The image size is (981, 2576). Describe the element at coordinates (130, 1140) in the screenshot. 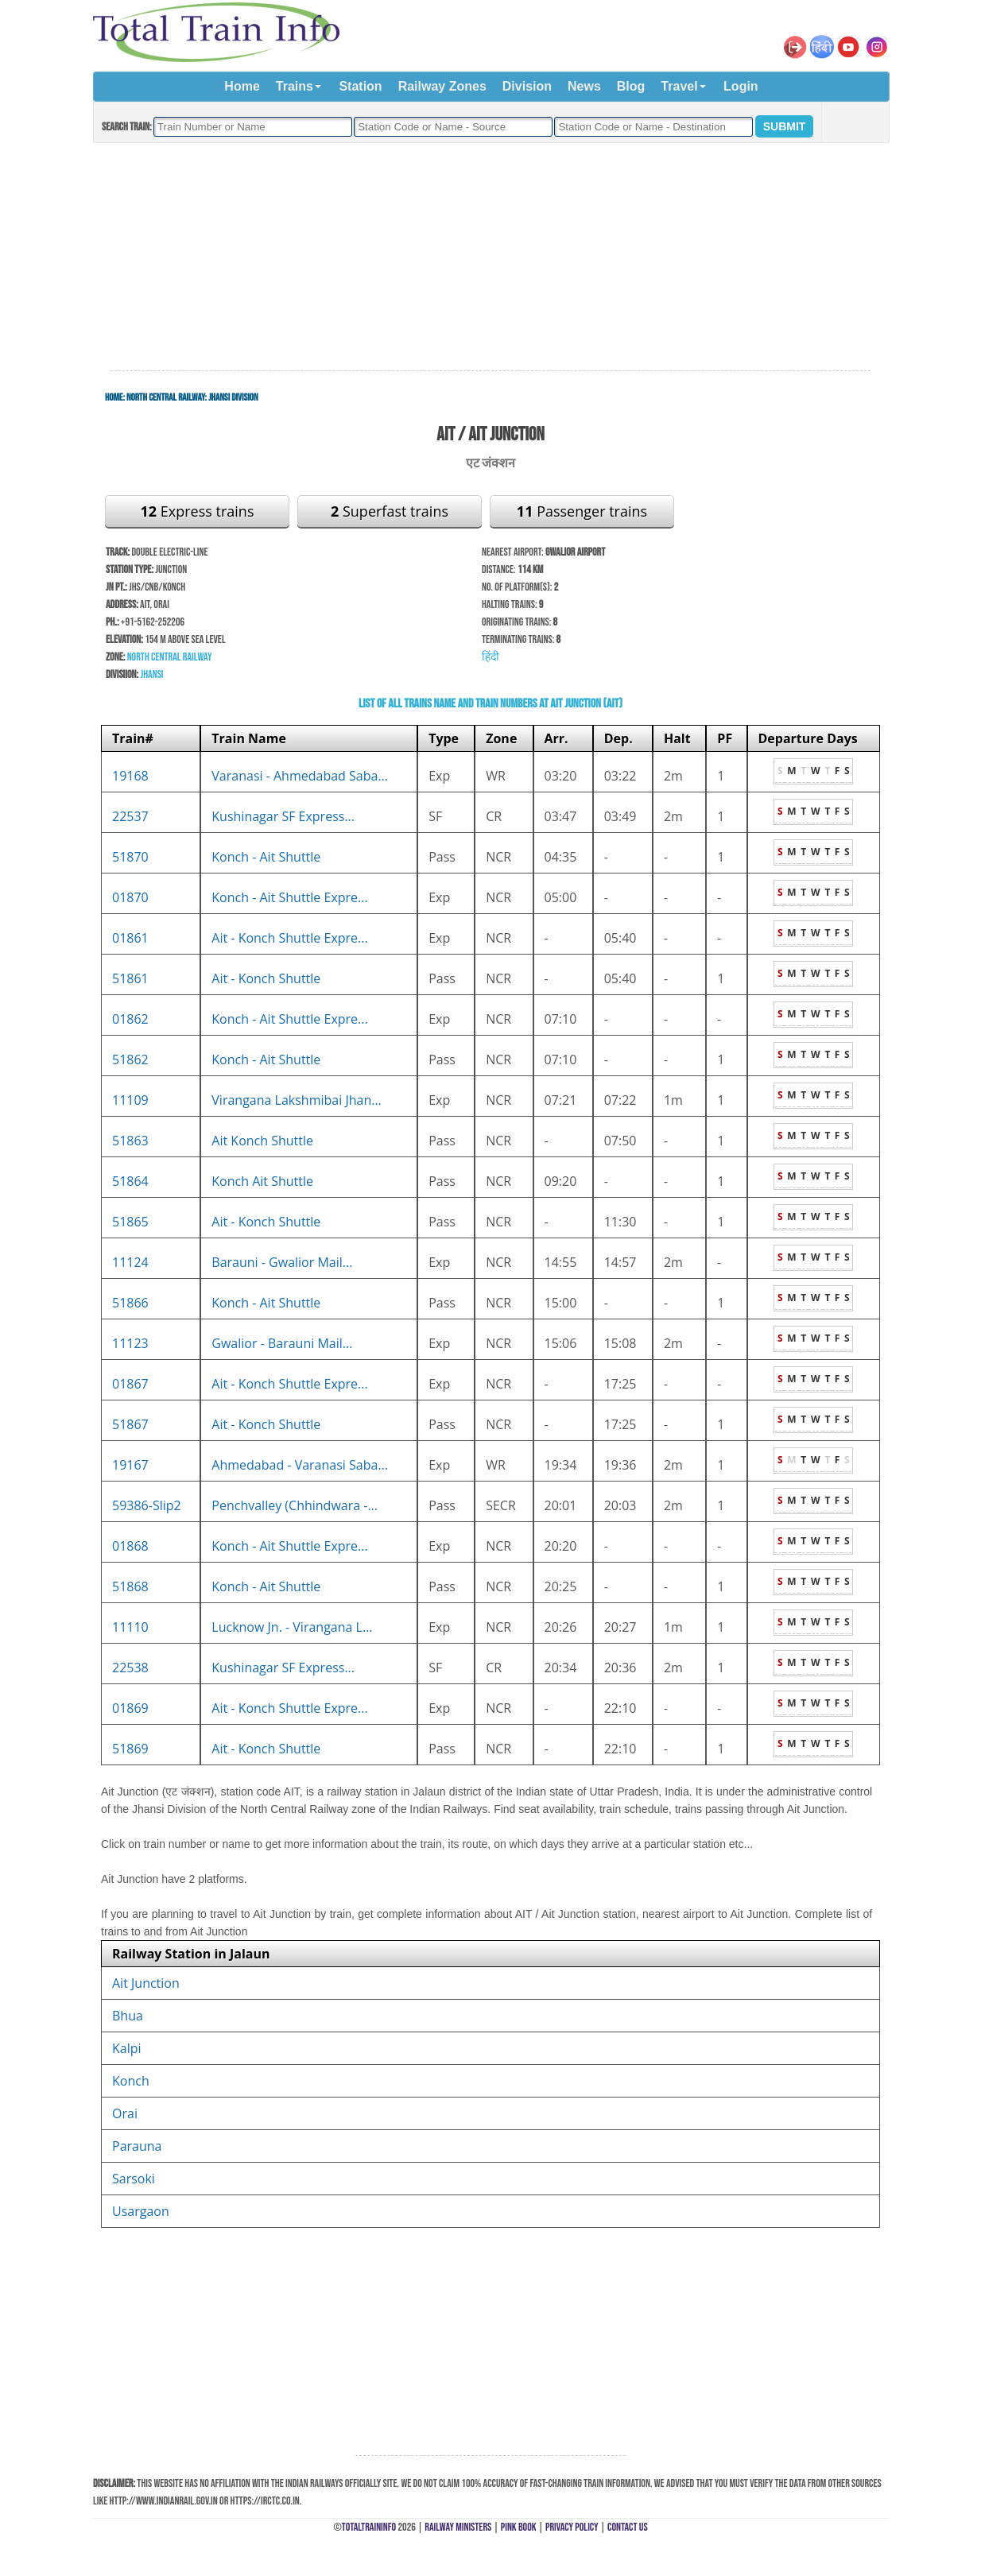

I see `51863` at that location.